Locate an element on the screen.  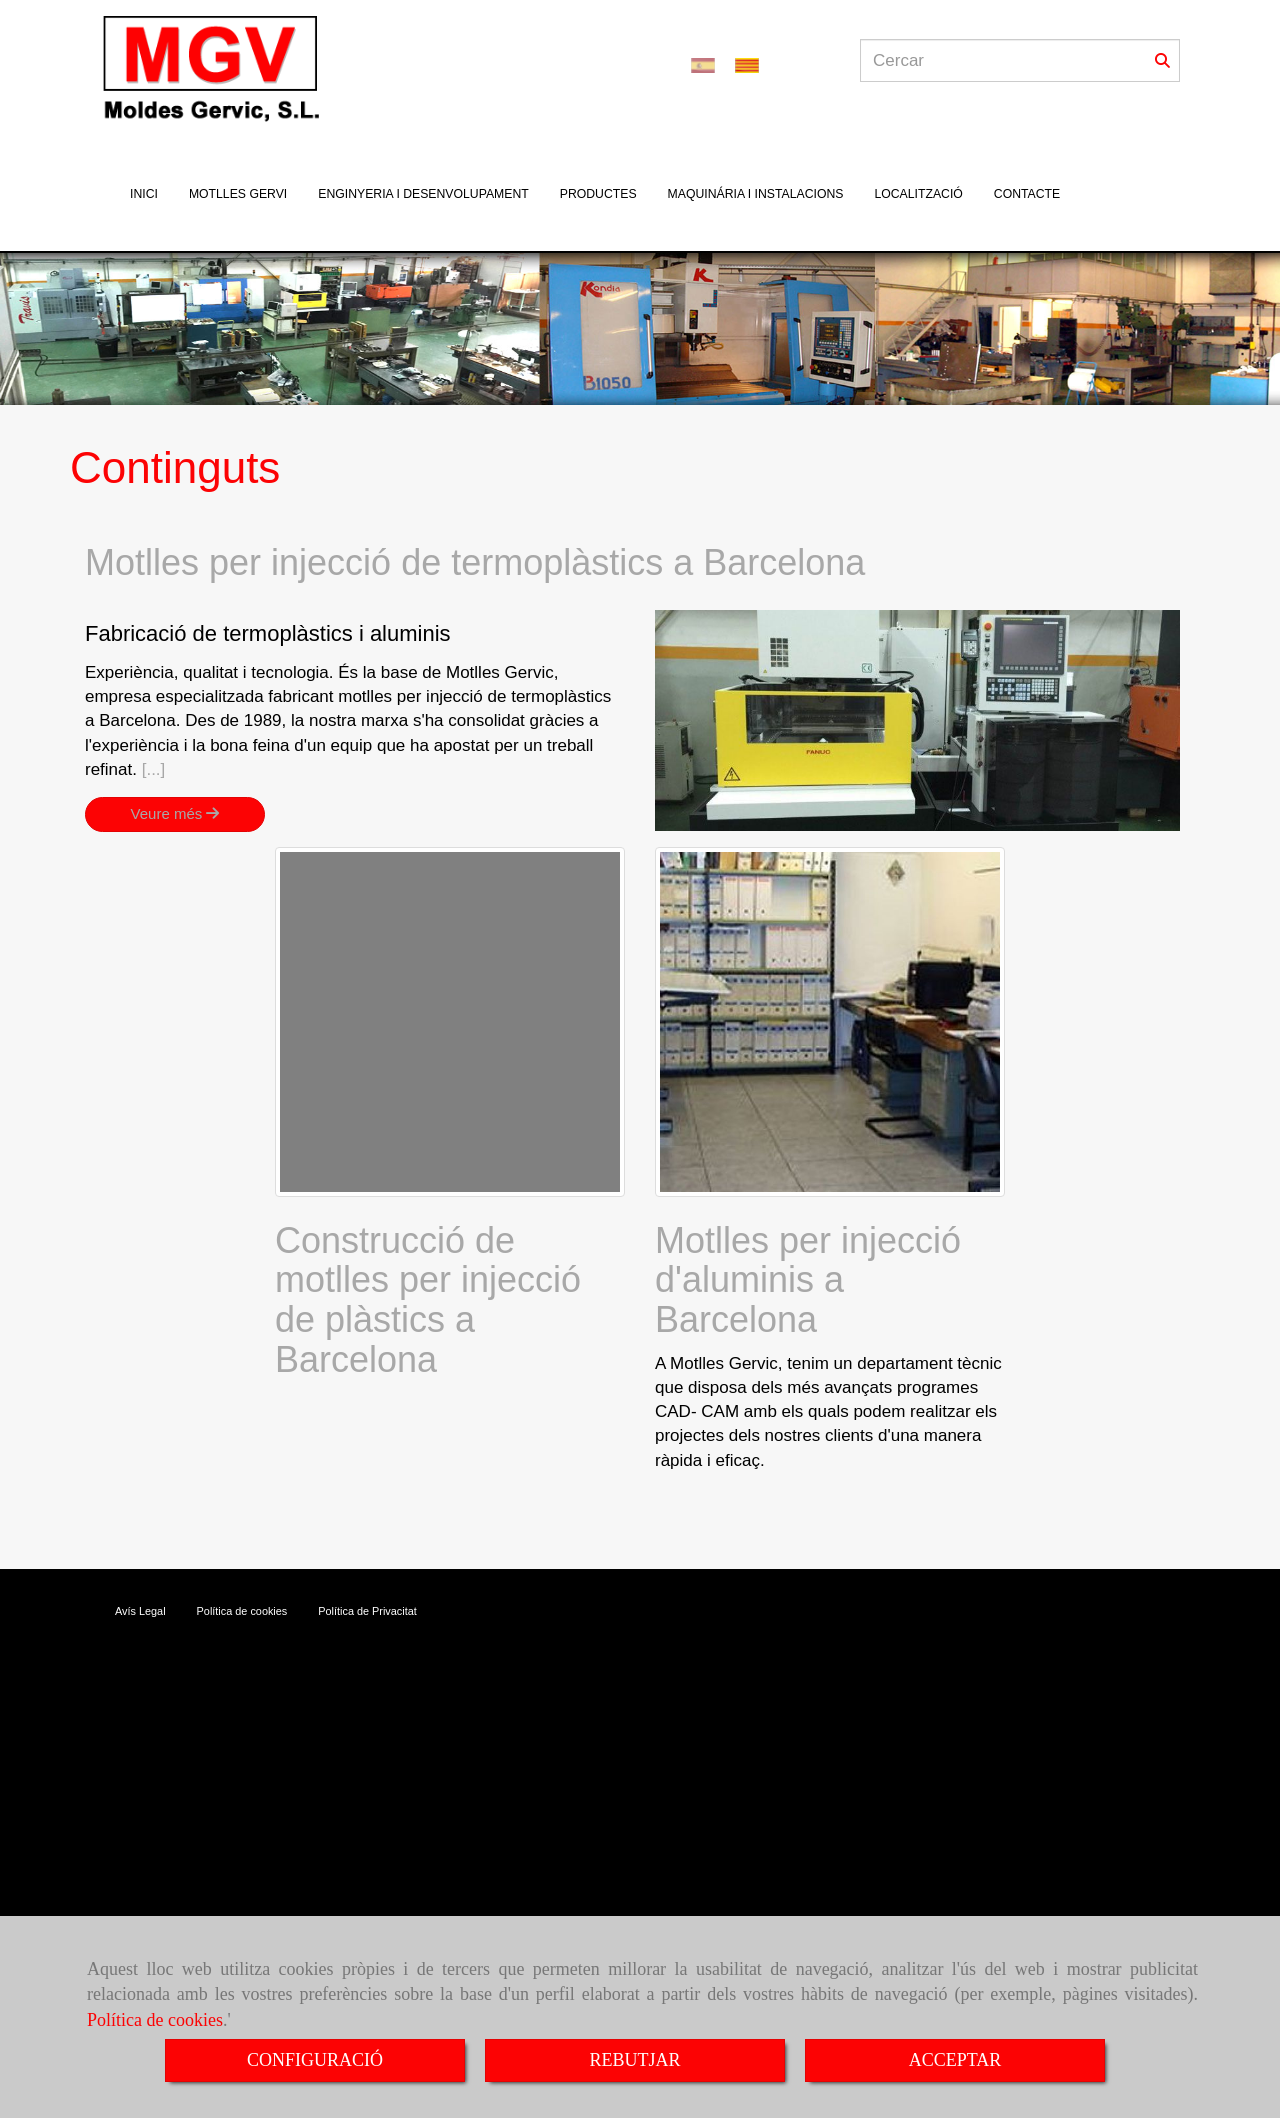
Construcció de motlles per injecció de plàstics a Barcelona is located at coordinates (428, 1300).